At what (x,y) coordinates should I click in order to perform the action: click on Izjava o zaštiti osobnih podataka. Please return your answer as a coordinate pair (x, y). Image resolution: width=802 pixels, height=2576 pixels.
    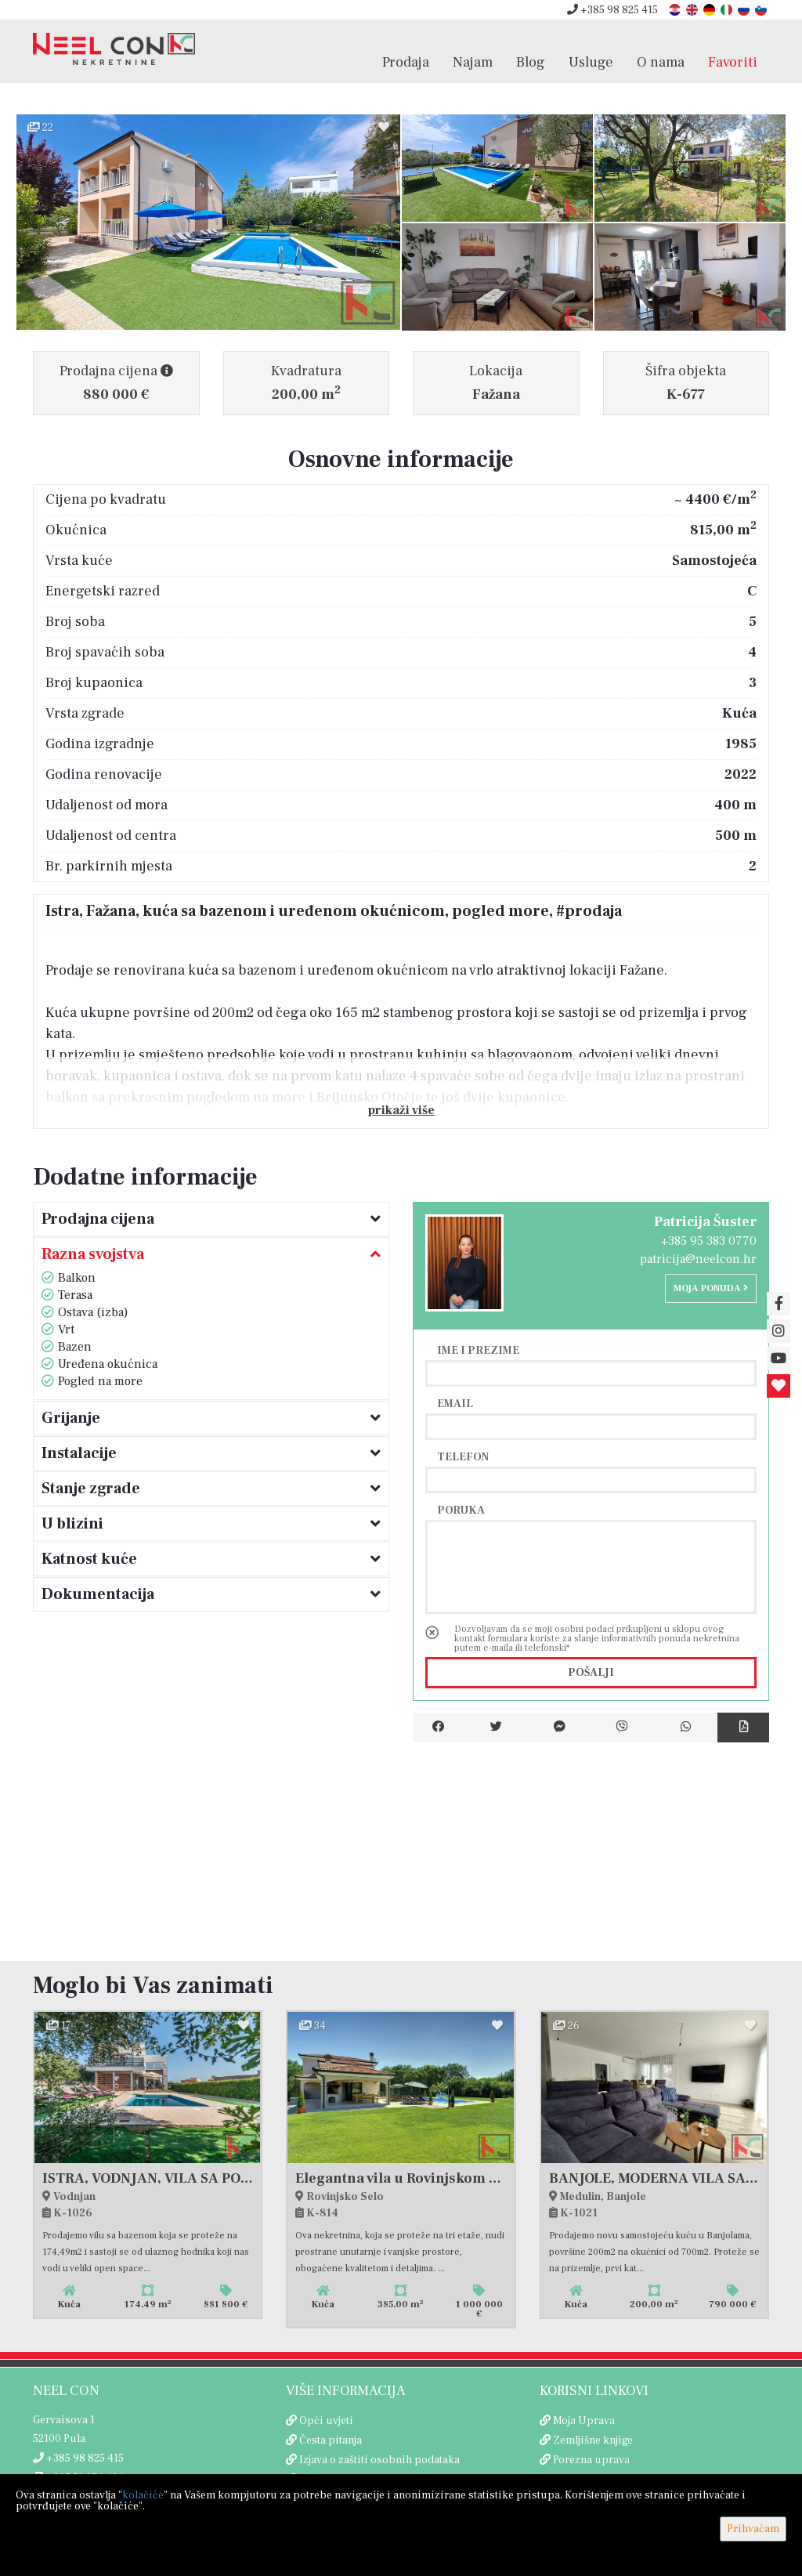
    Looking at the image, I should click on (379, 2460).